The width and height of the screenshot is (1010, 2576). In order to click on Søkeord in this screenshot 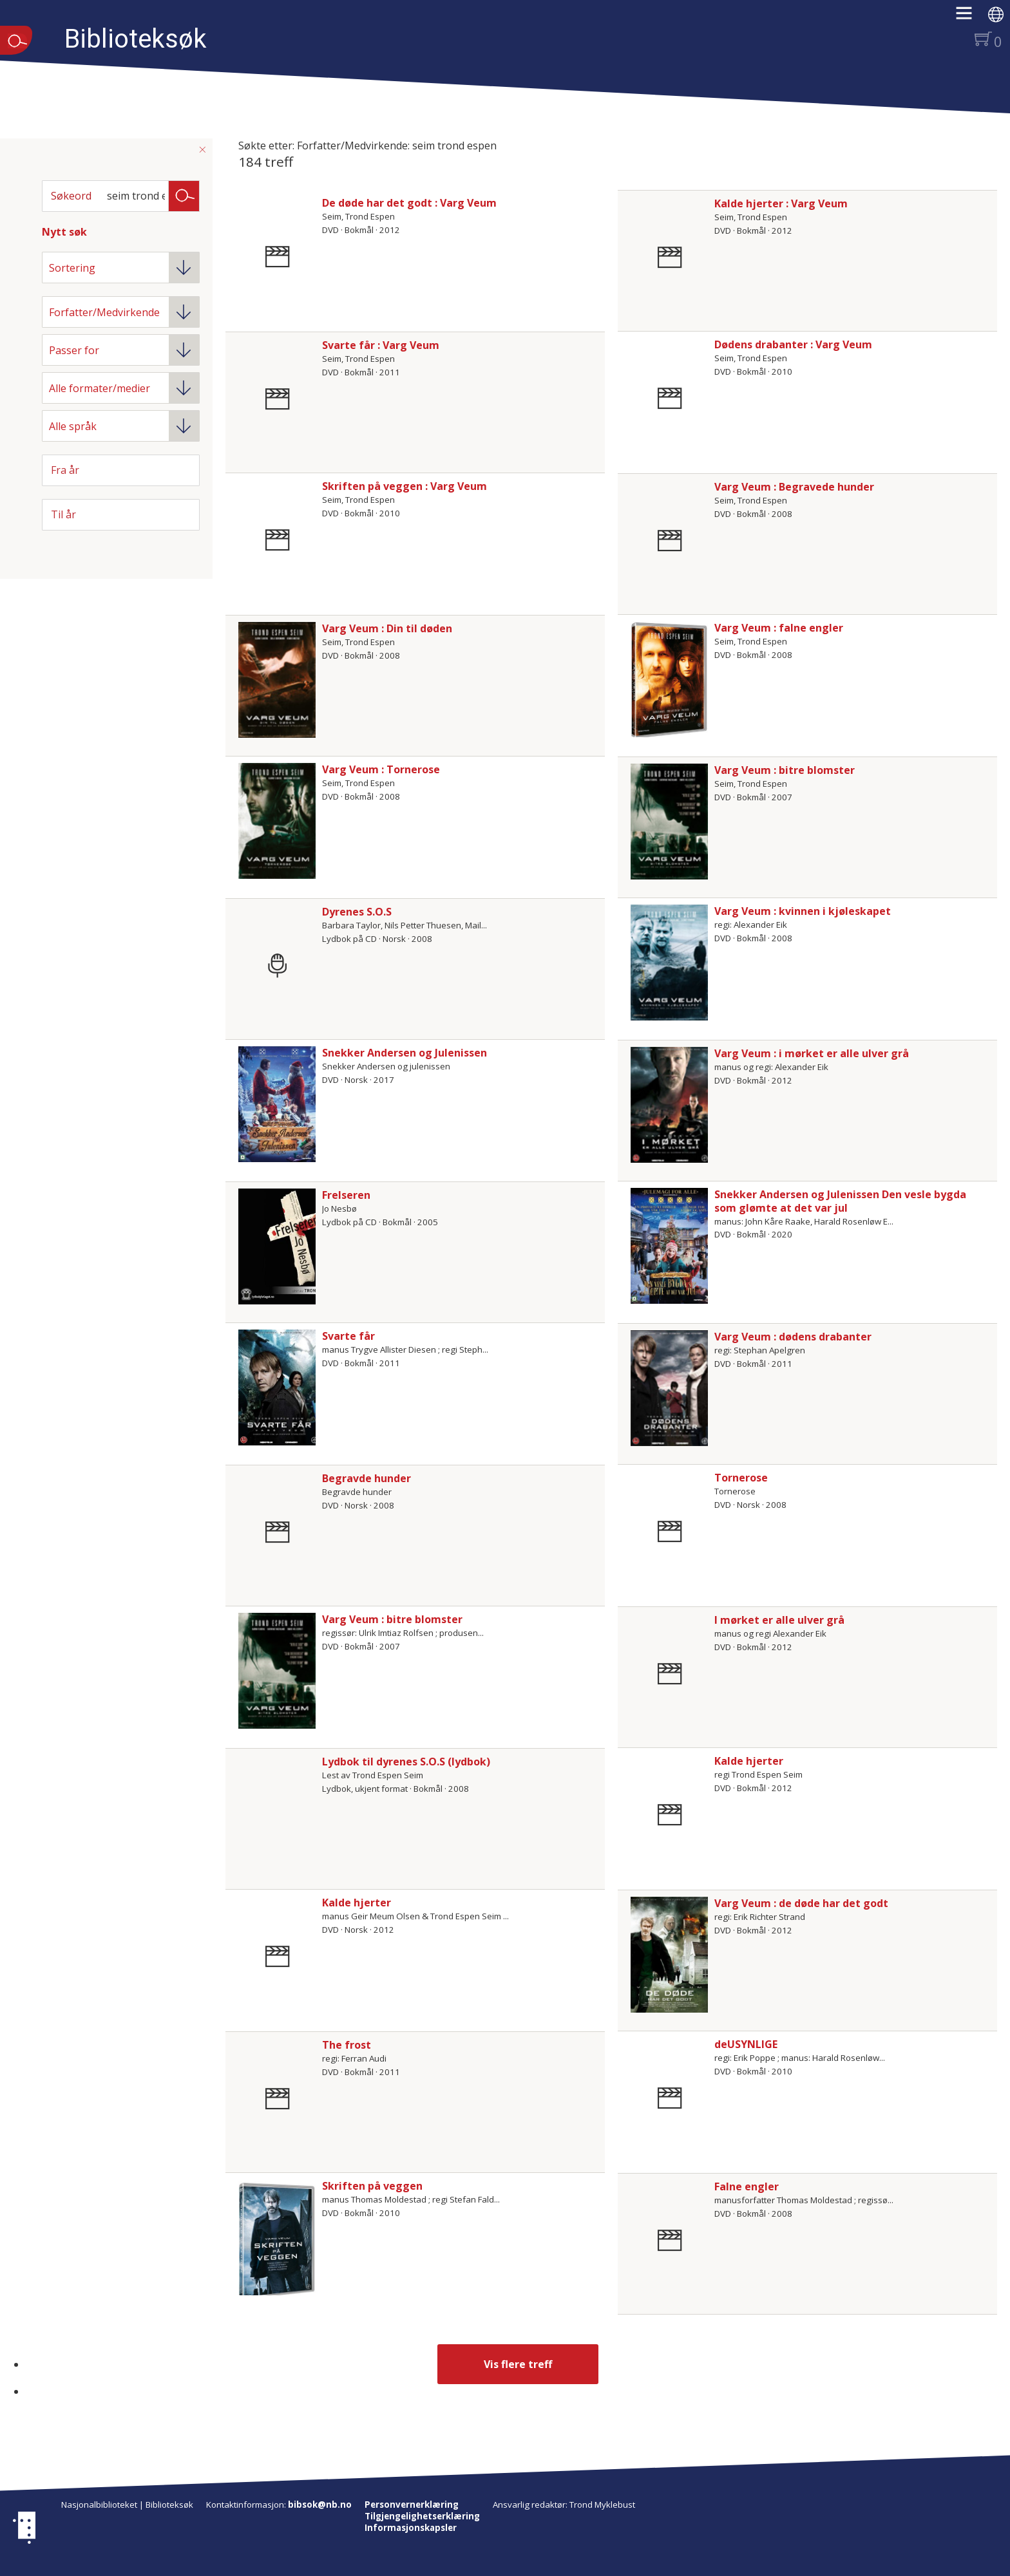, I will do `click(71, 196)`.